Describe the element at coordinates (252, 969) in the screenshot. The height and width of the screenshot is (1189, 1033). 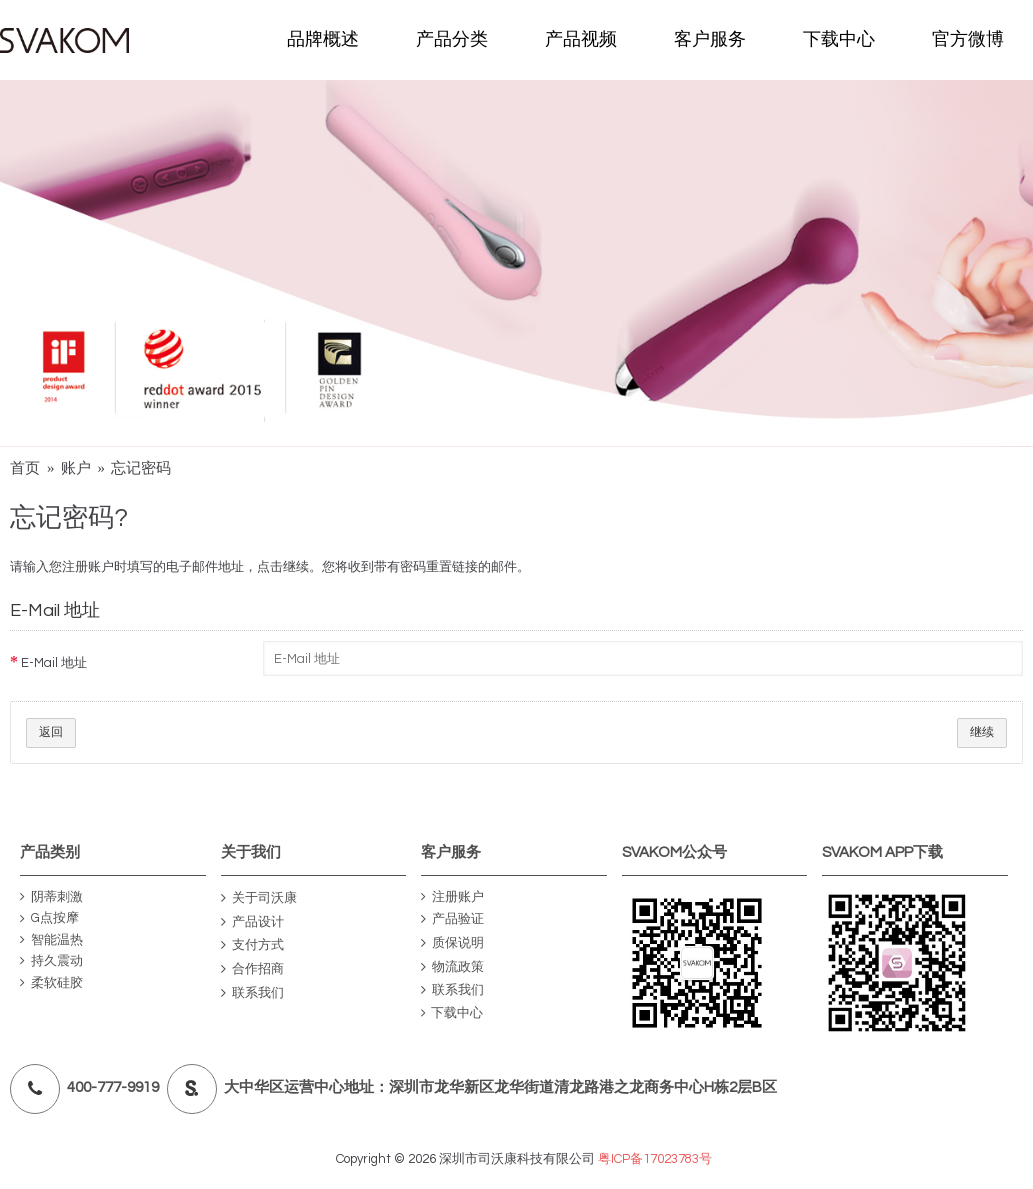
I see `合作招商` at that location.